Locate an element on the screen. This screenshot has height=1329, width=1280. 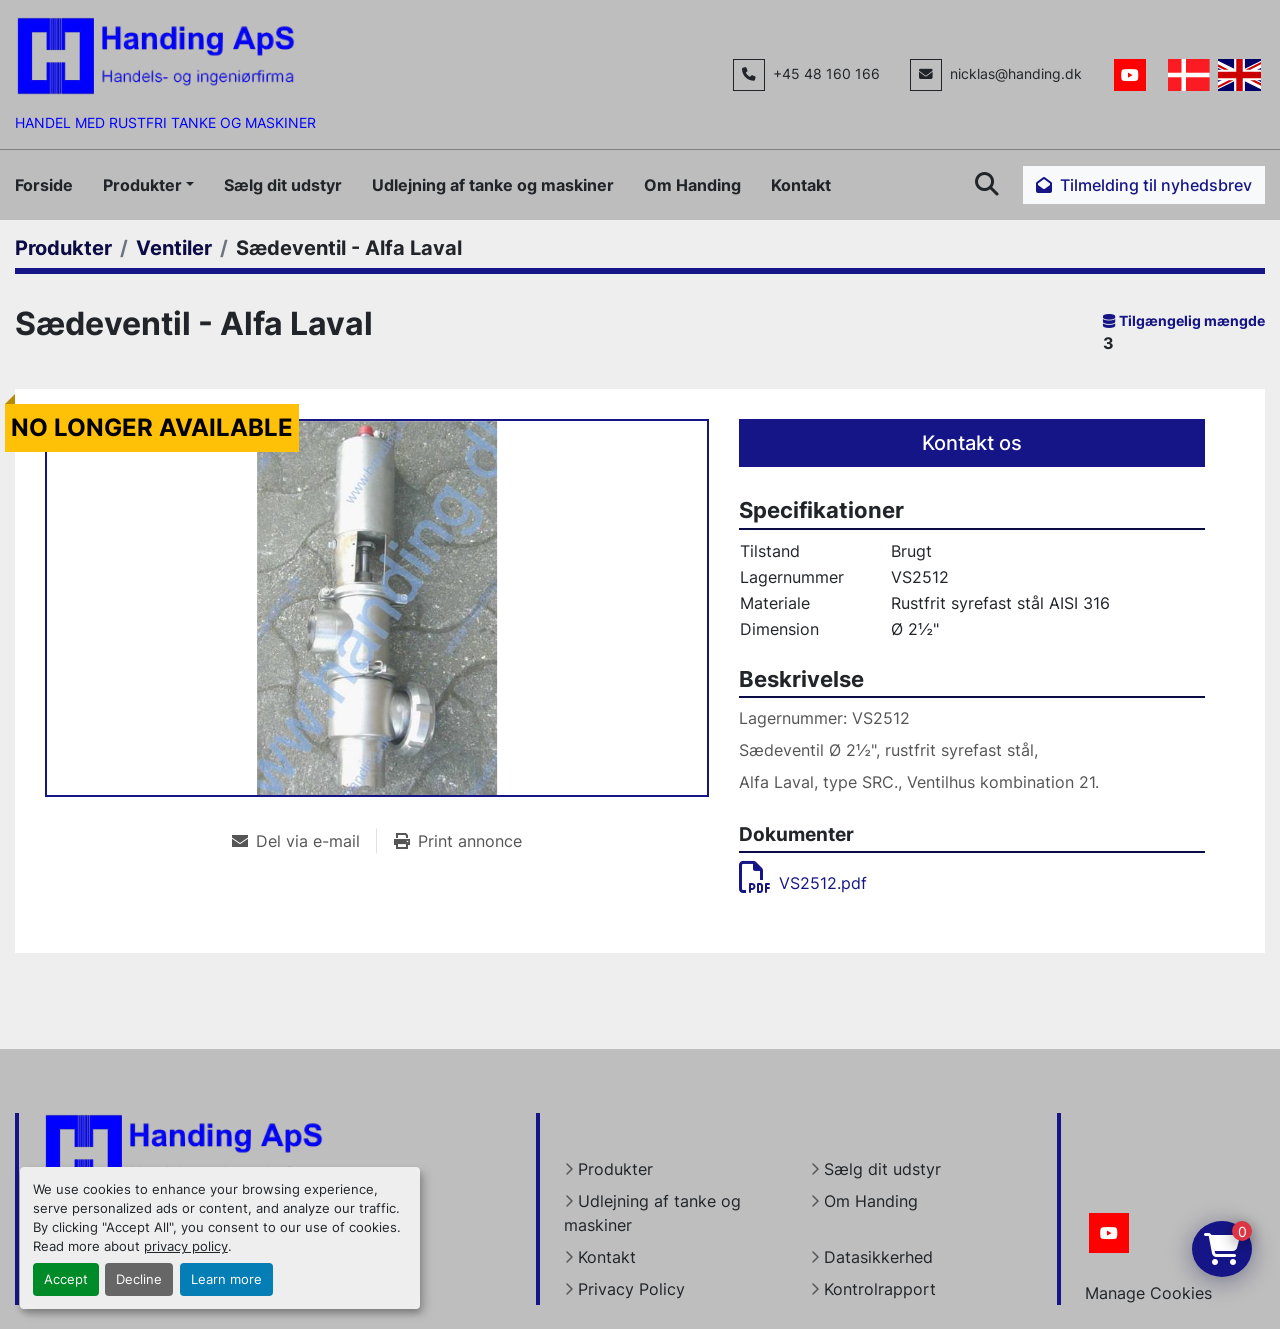
Om Handing is located at coordinates (692, 185).